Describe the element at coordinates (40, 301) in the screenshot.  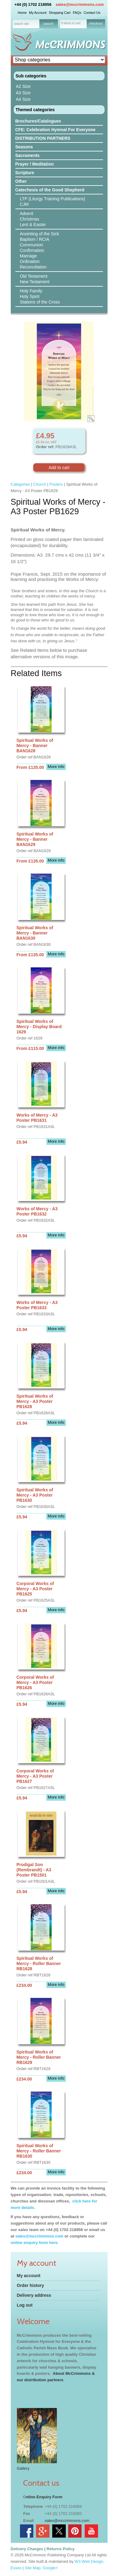
I see `Stations of the Cross` at that location.